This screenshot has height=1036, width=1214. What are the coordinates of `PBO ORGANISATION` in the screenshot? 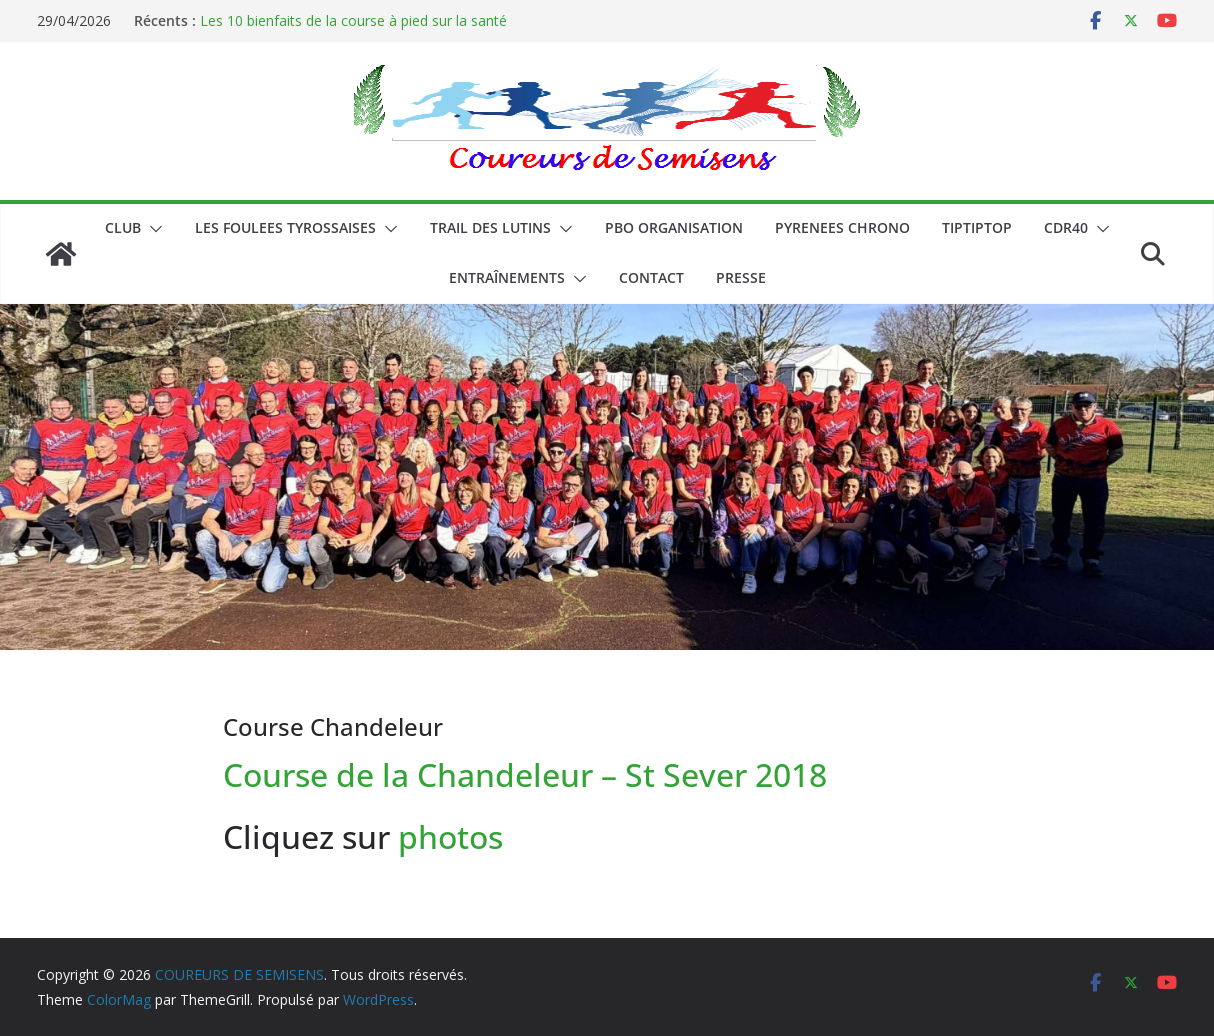 It's located at (674, 227).